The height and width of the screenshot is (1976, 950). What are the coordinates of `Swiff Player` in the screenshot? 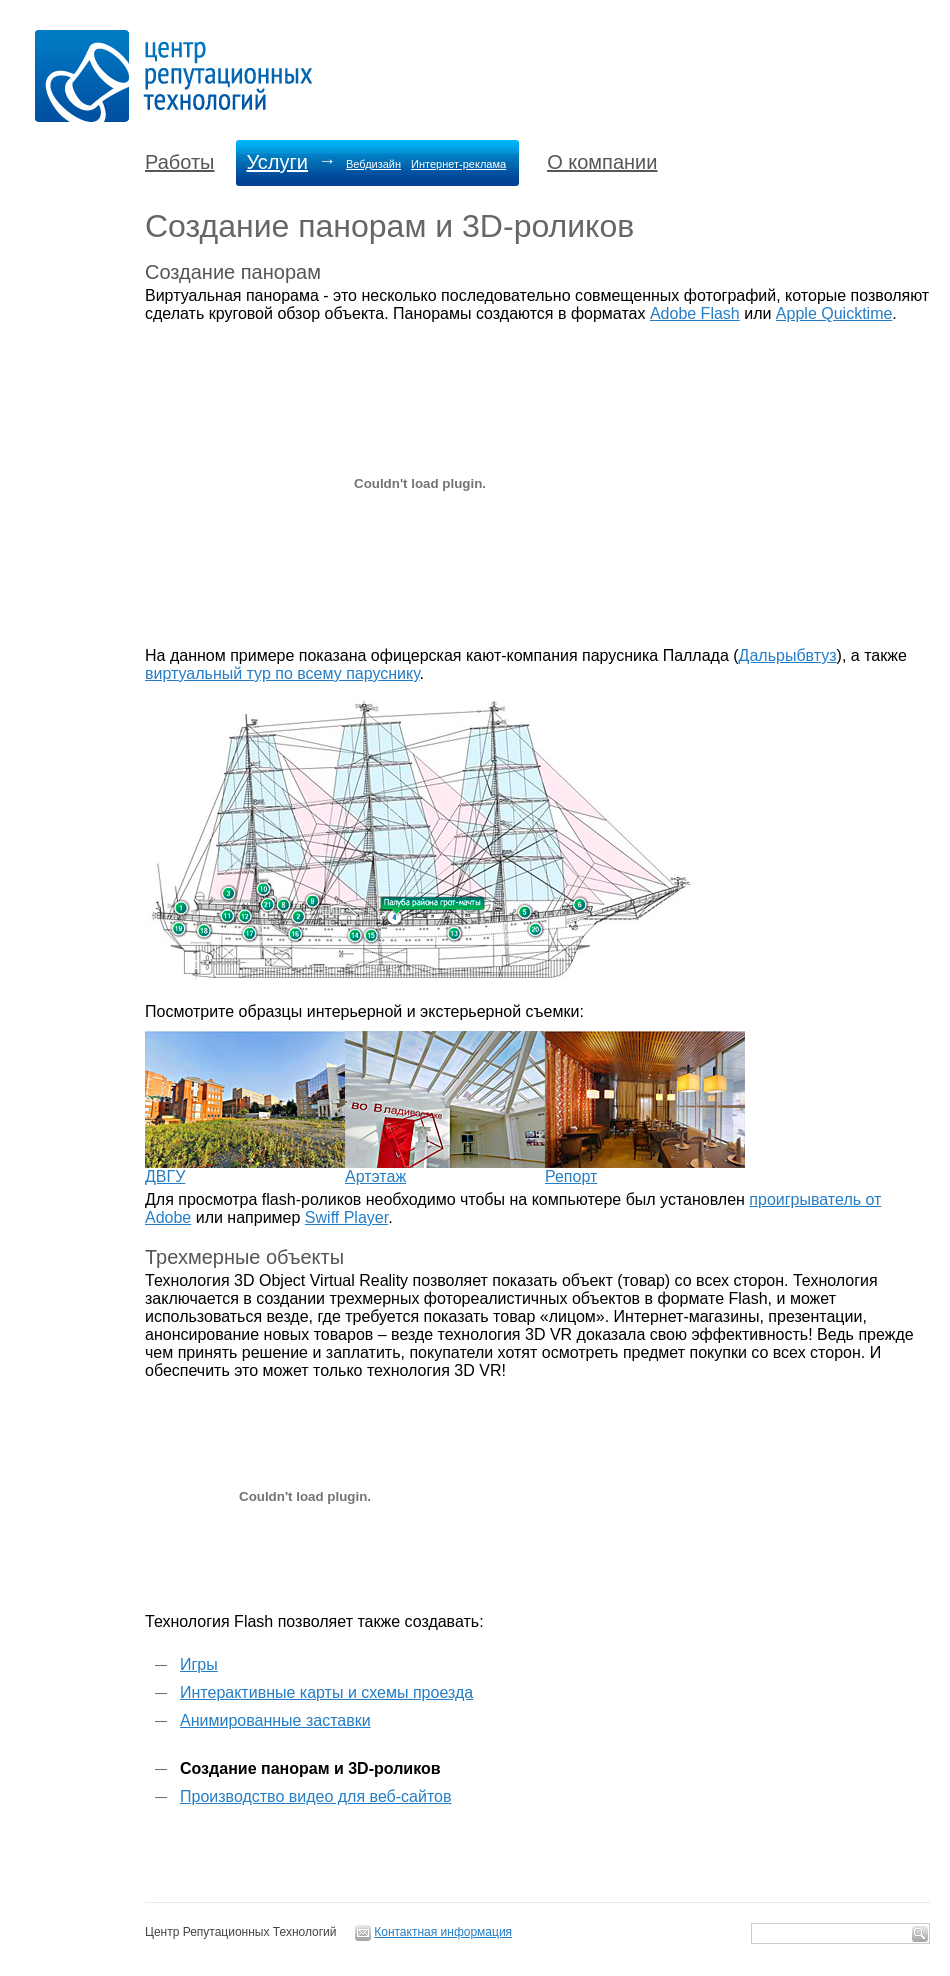 It's located at (346, 1217).